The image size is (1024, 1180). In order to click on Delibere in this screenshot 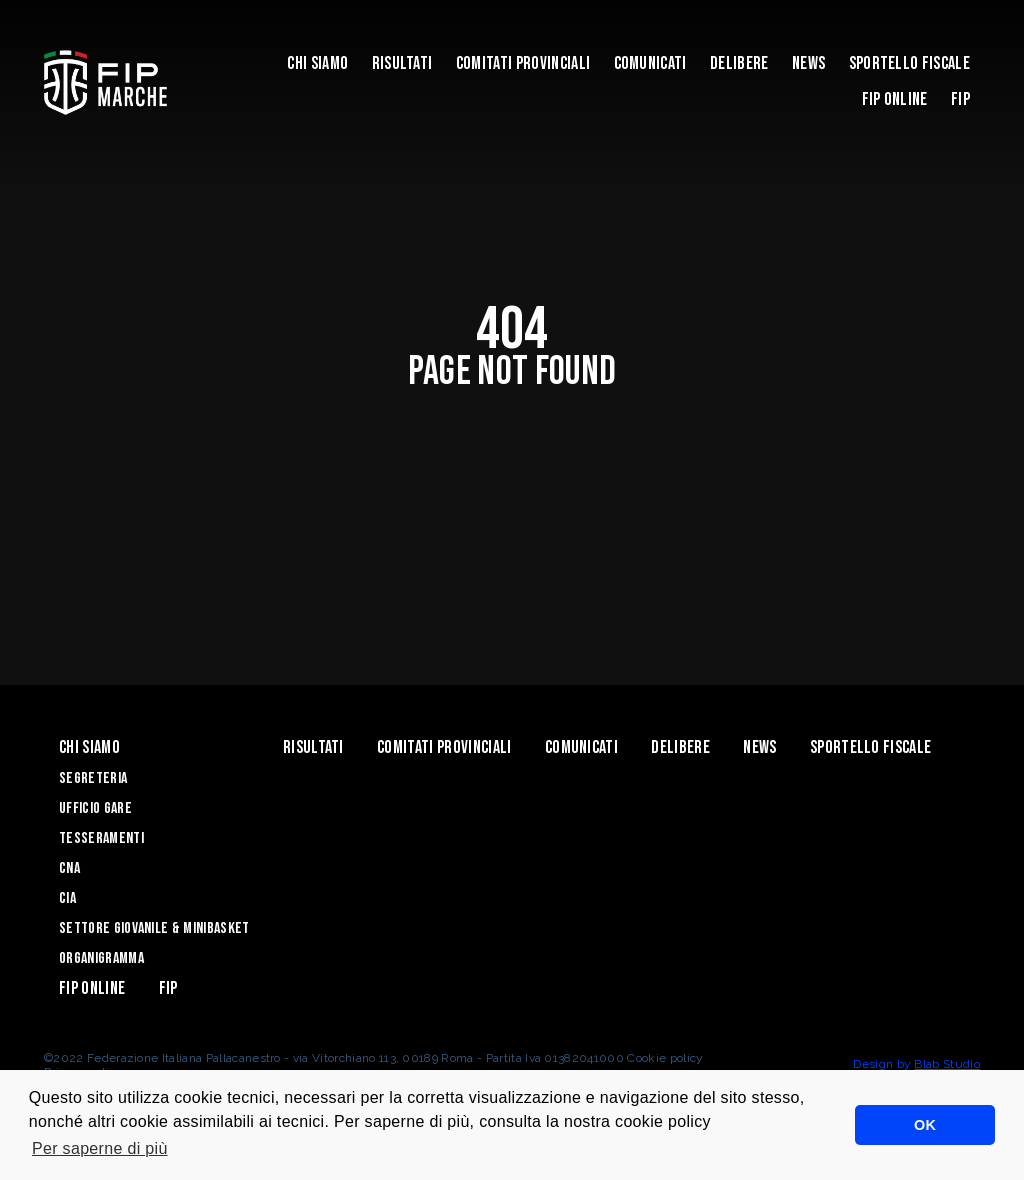, I will do `click(739, 63)`.